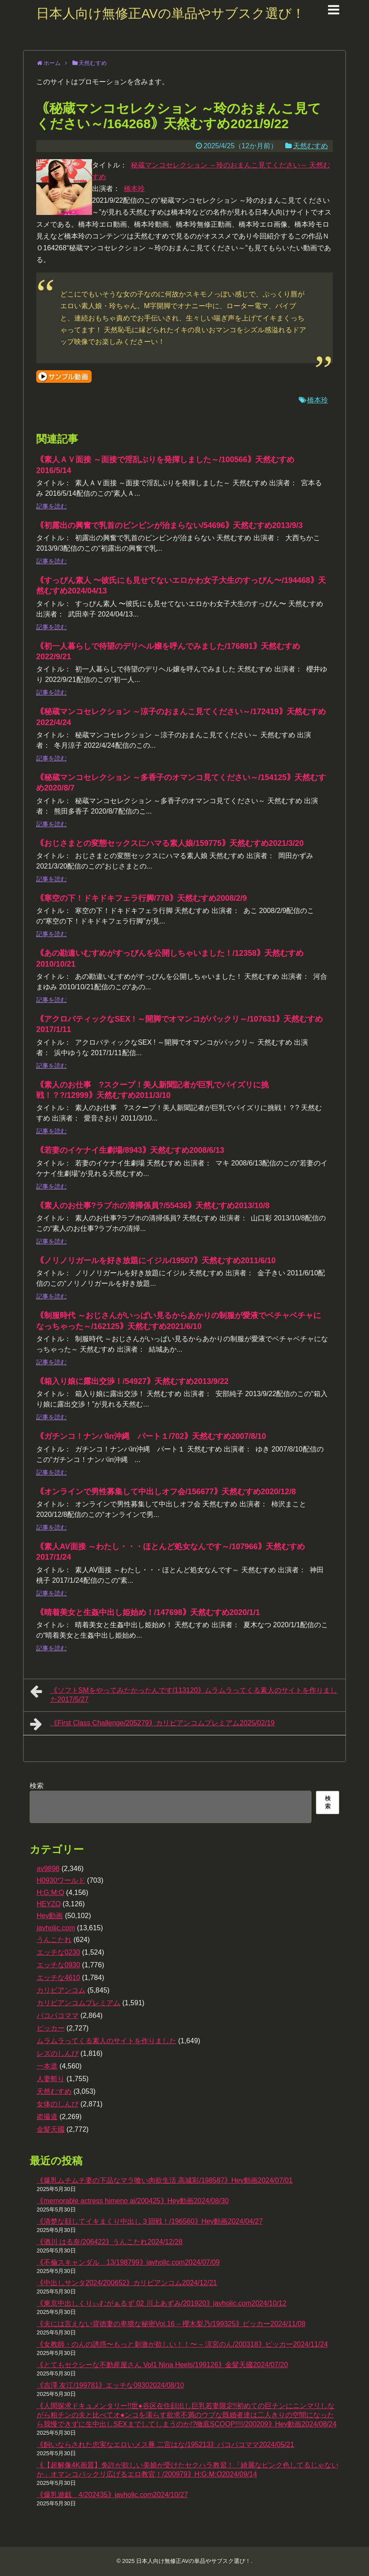 The image size is (369, 2576). What do you see at coordinates (165, 2180) in the screenshot?
I see `｟爆乳ムチムチ妻の下品なマラ喰い肉欲生活 高城彩/198587｠Hey動画2024/07/01` at bounding box center [165, 2180].